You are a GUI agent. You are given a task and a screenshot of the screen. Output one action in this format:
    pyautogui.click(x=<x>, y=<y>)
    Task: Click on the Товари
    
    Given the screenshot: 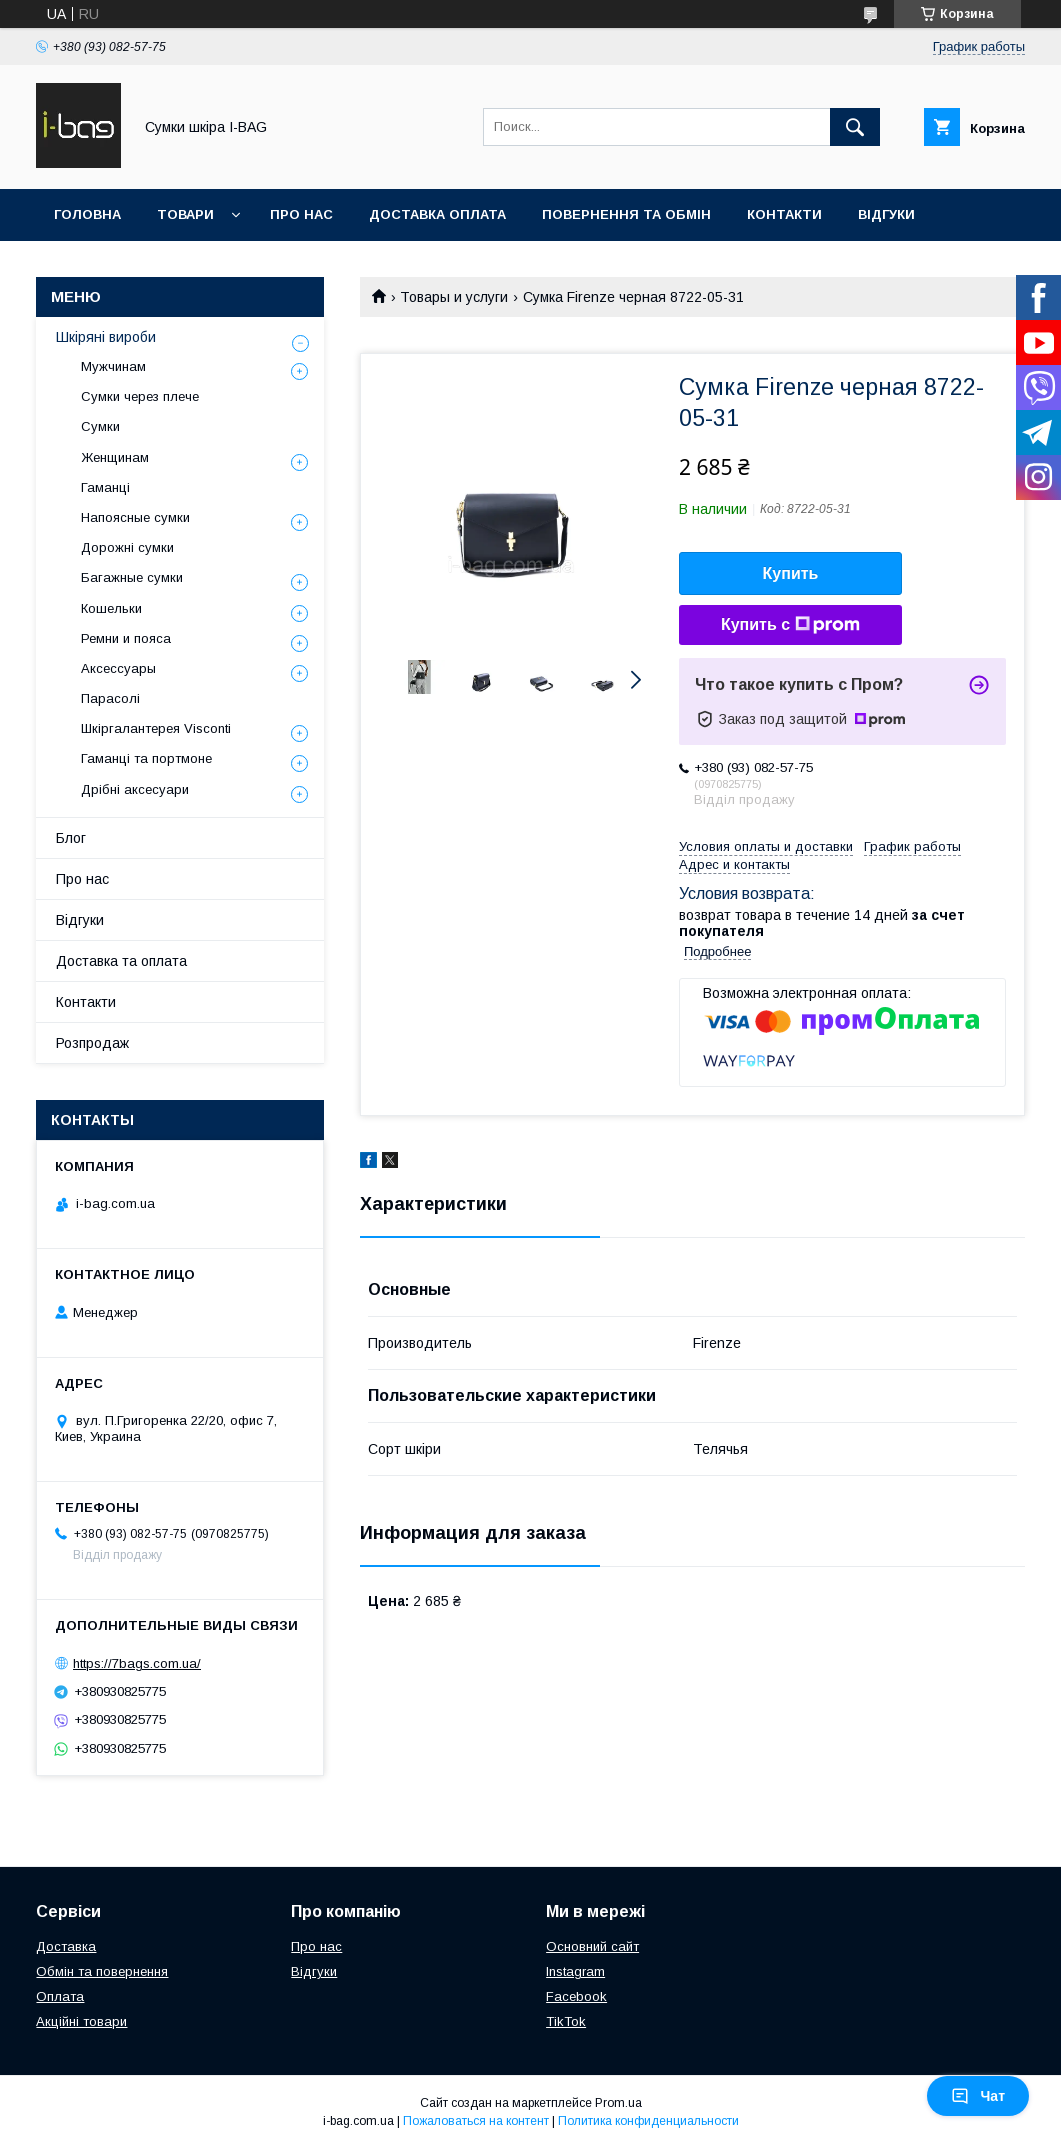 What is the action you would take?
    pyautogui.click(x=185, y=214)
    